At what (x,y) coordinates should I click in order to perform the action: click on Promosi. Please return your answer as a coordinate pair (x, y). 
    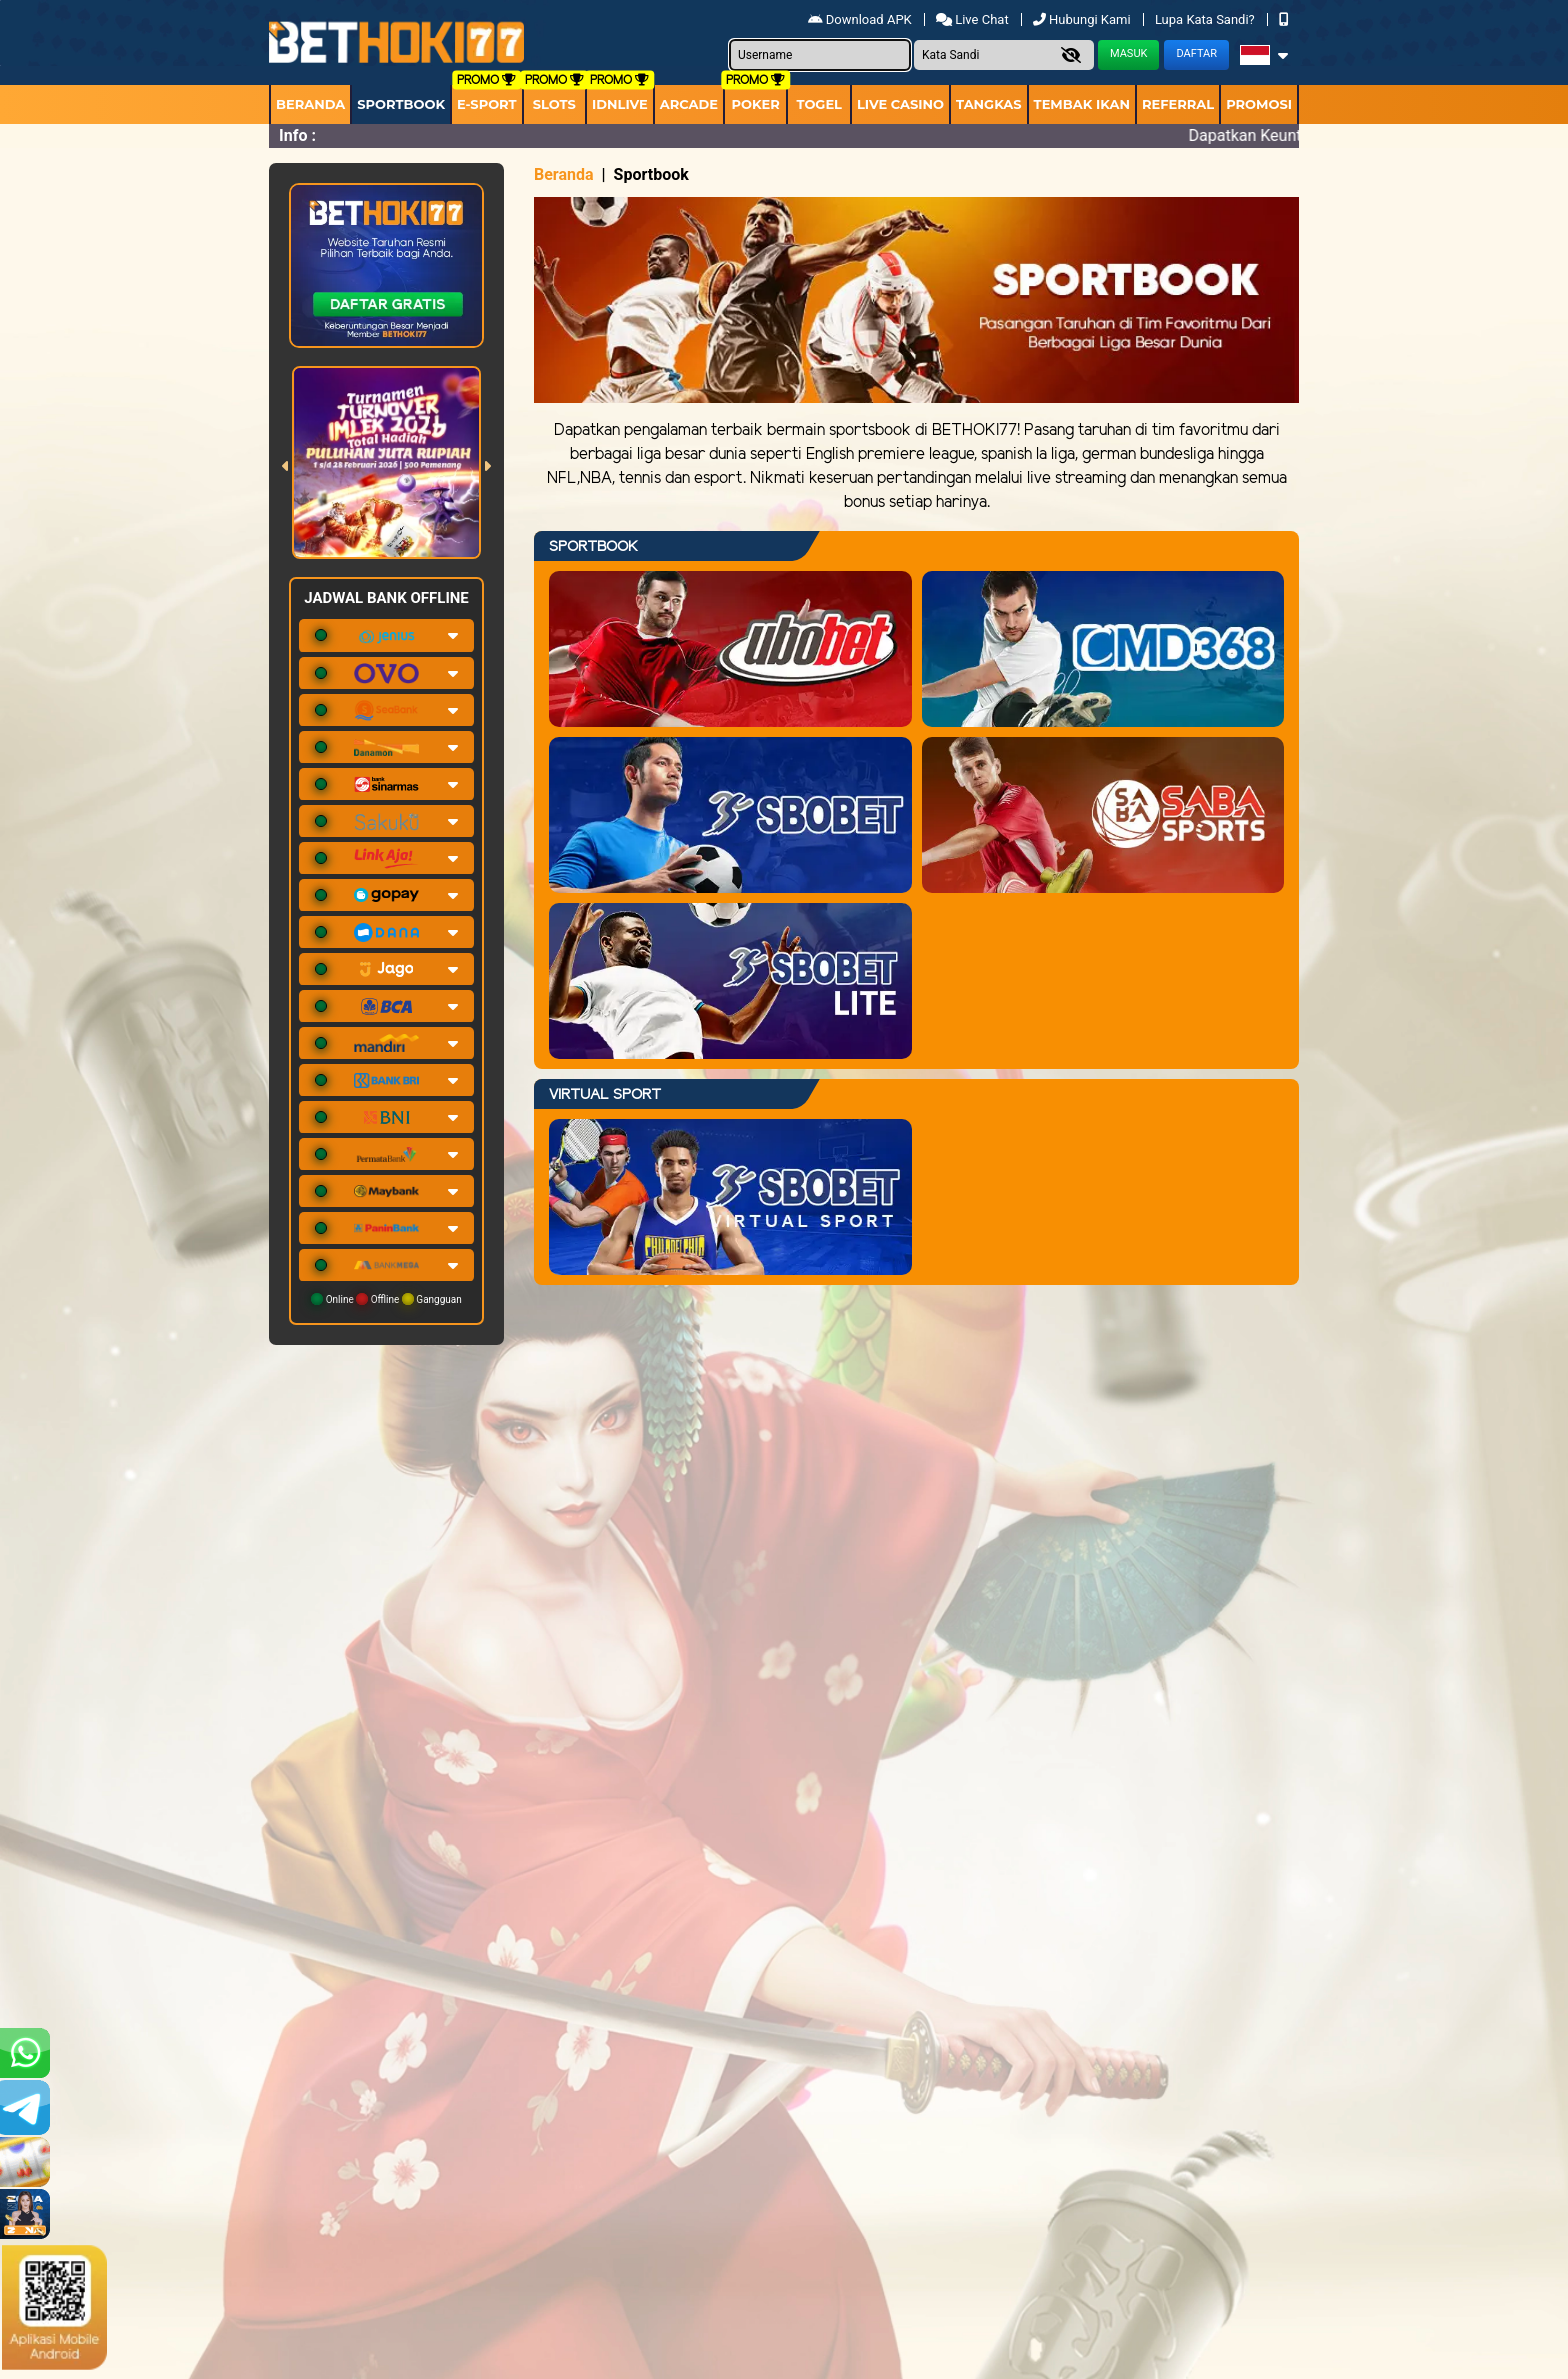
    Looking at the image, I should click on (1259, 104).